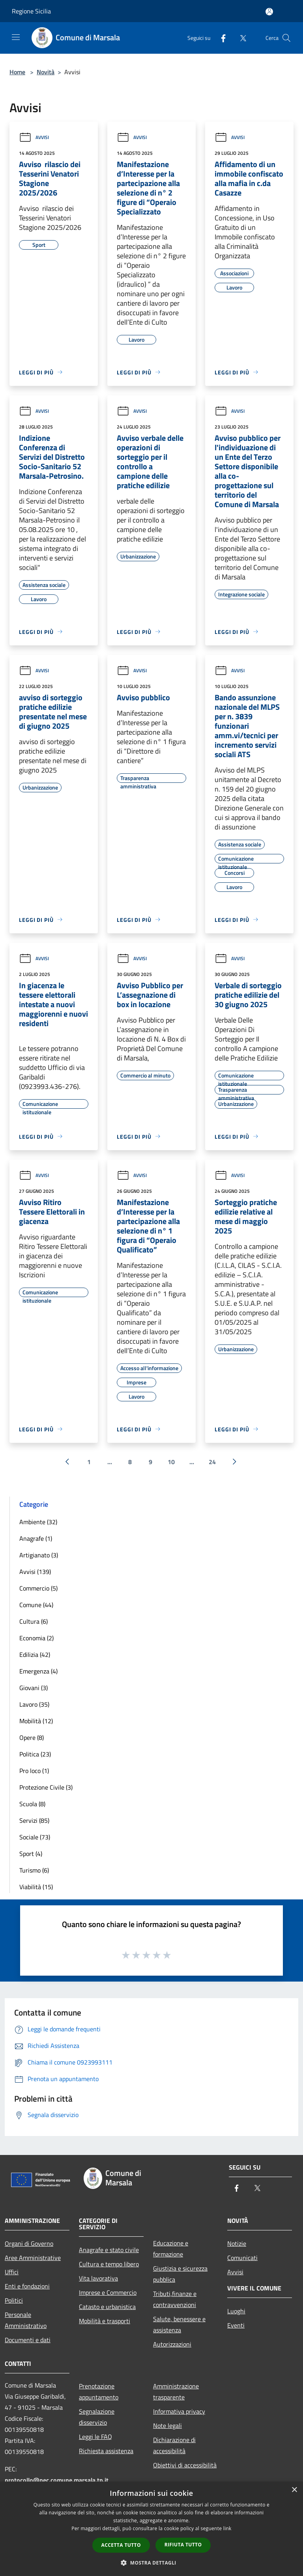 Image resolution: width=303 pixels, height=2576 pixels. Describe the element at coordinates (31, 11) in the screenshot. I see `Regione Sicilia` at that location.